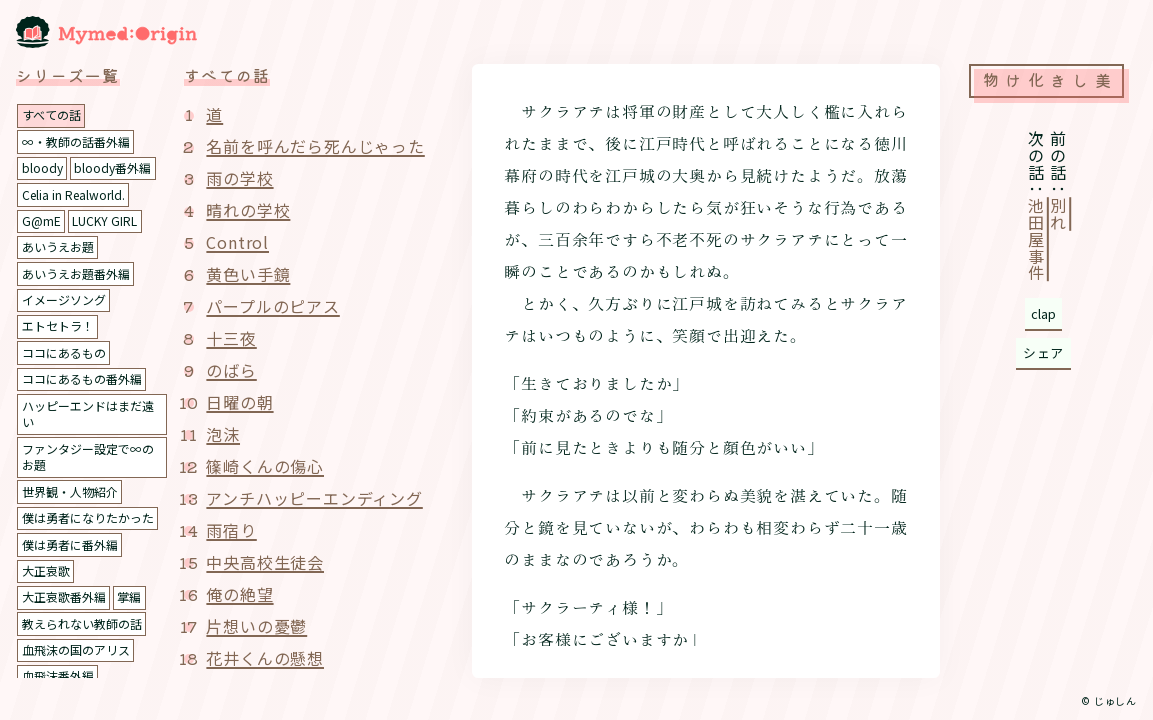  Describe the element at coordinates (70, 491) in the screenshot. I see `世界観・人物紹介` at that location.